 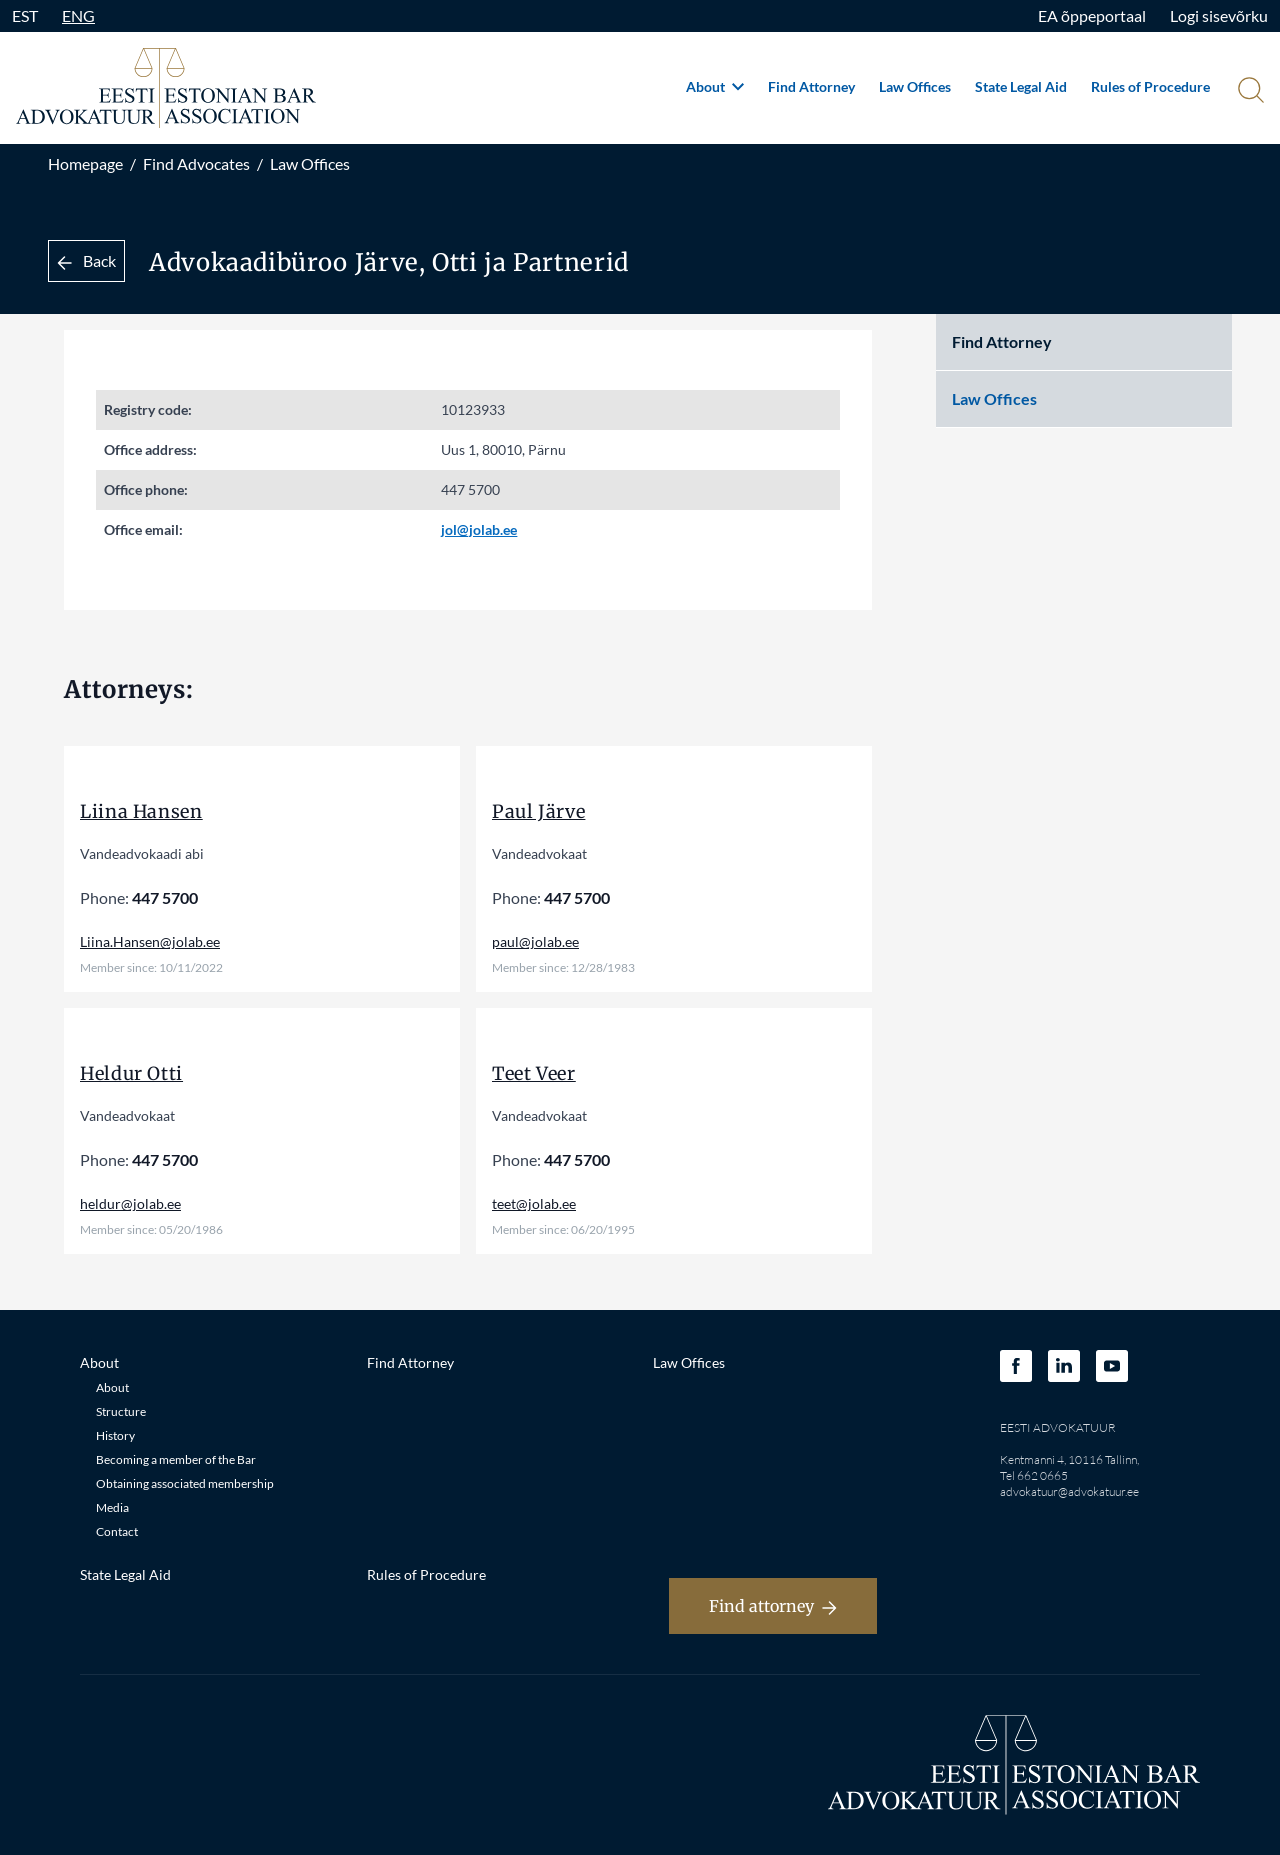 What do you see at coordinates (150, 941) in the screenshot?
I see `Liina.Hansen@jolab.ee` at bounding box center [150, 941].